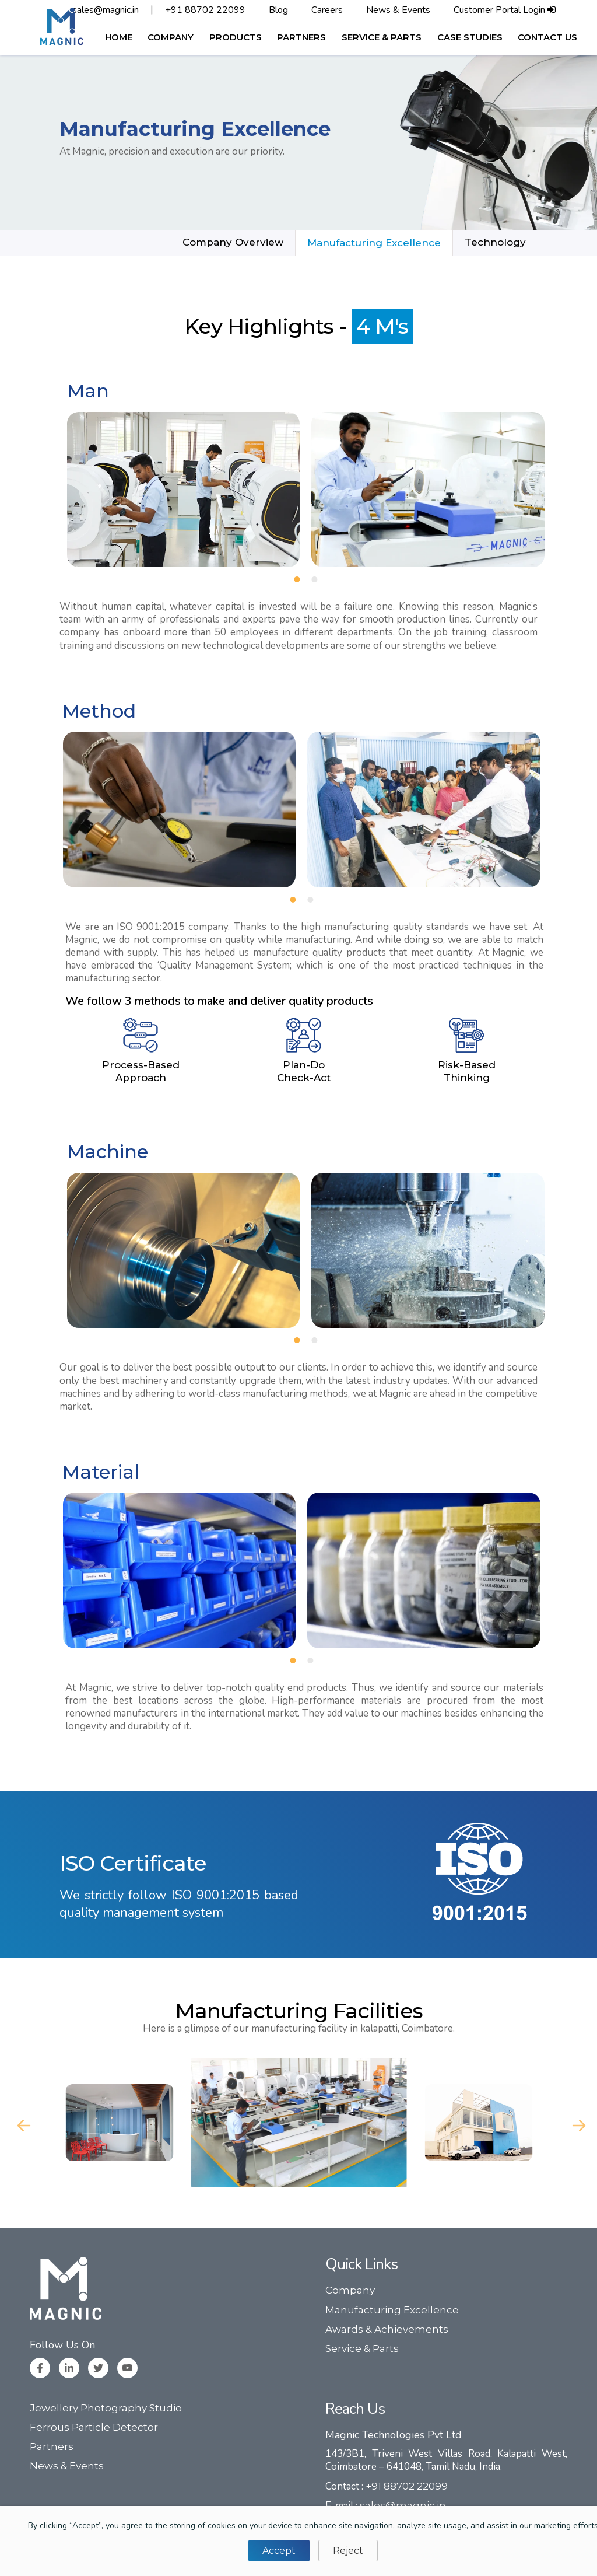  What do you see at coordinates (232, 242) in the screenshot?
I see `Company Overview` at bounding box center [232, 242].